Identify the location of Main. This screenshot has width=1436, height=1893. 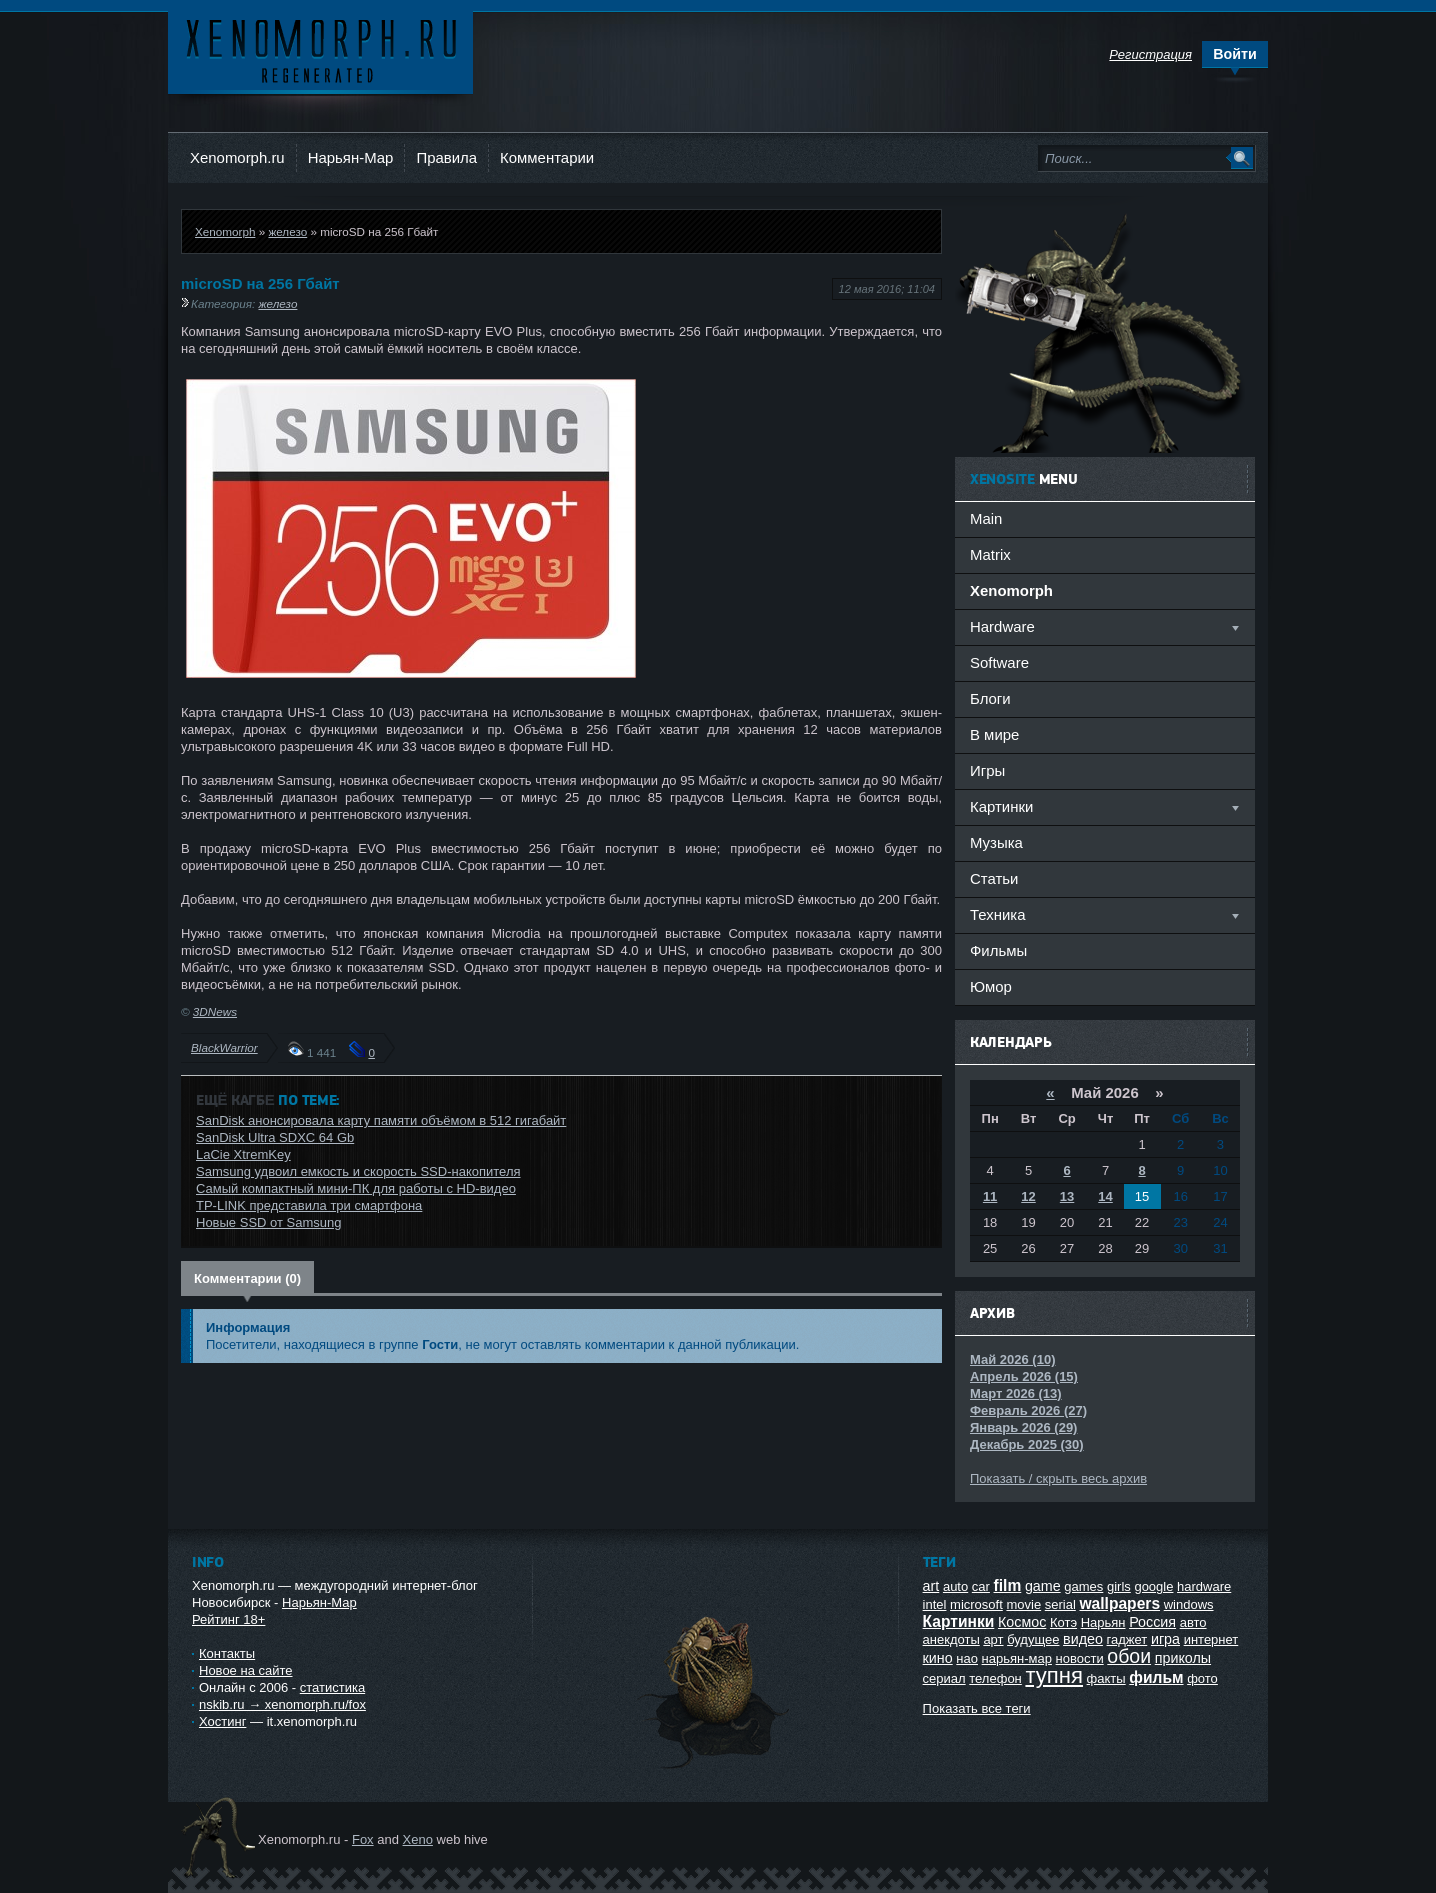
(986, 518).